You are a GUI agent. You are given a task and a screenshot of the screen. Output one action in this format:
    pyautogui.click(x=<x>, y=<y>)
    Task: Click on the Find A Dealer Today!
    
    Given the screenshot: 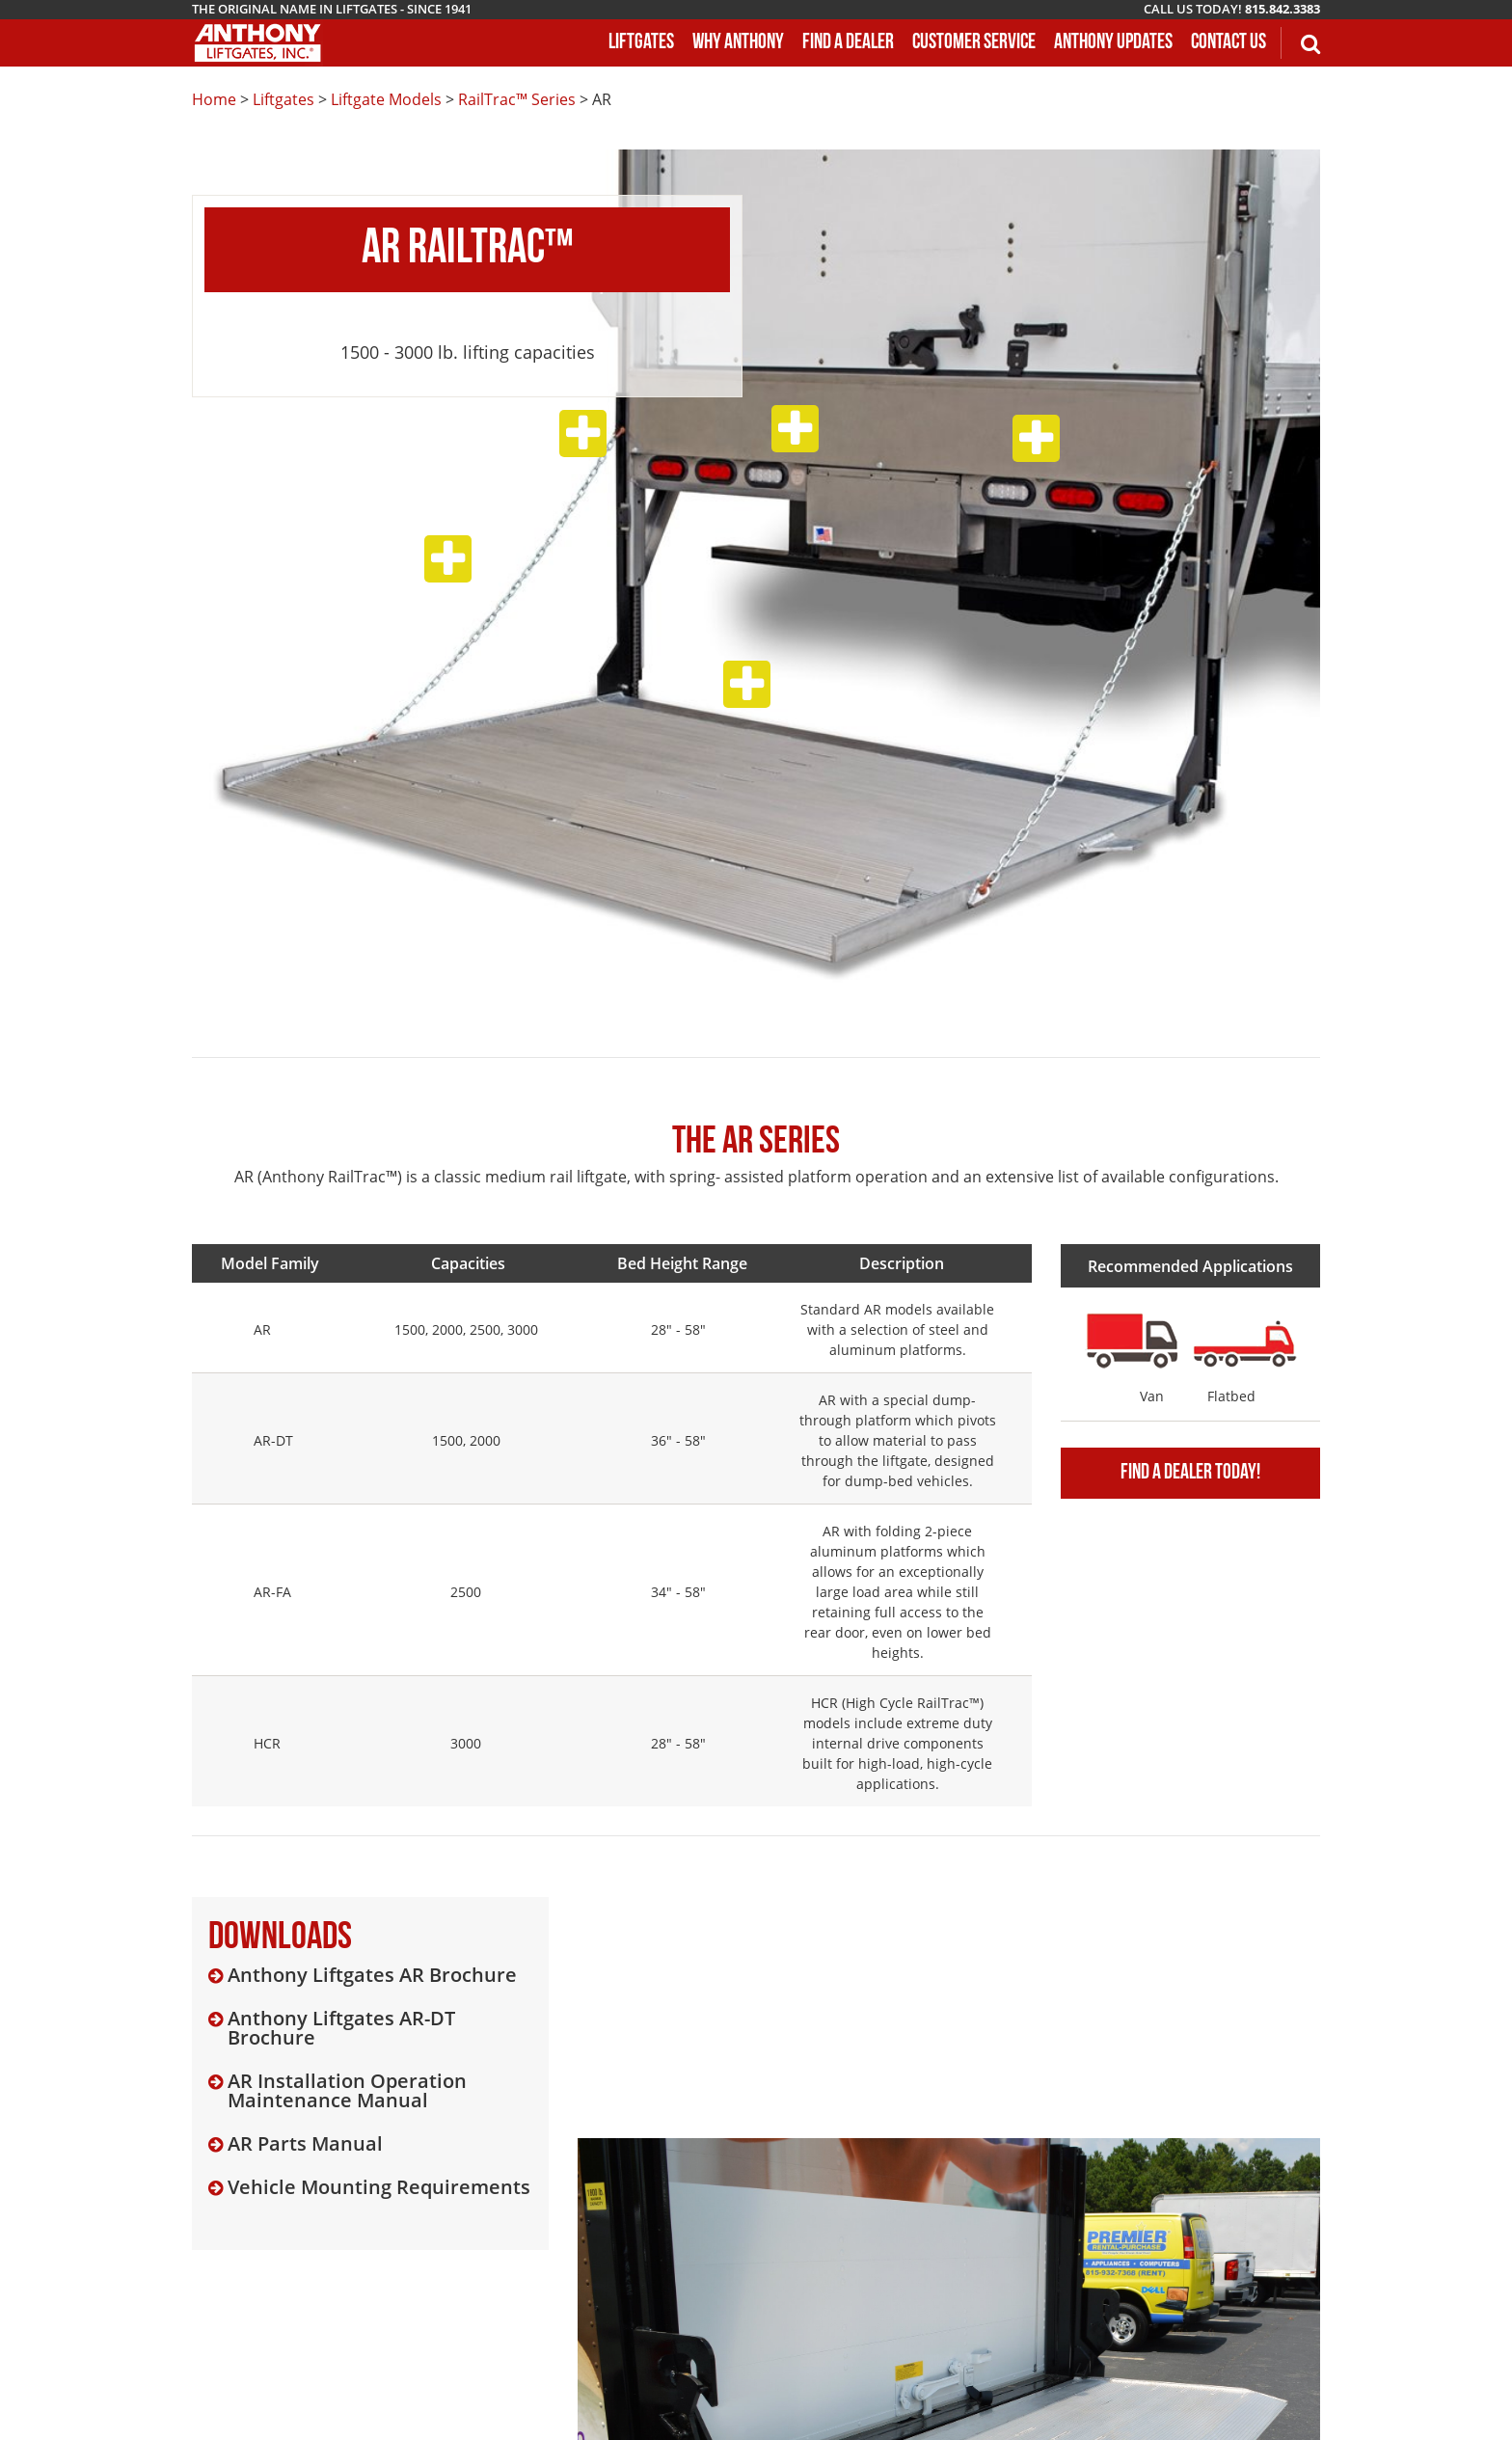 What is the action you would take?
    pyautogui.click(x=1190, y=1473)
    